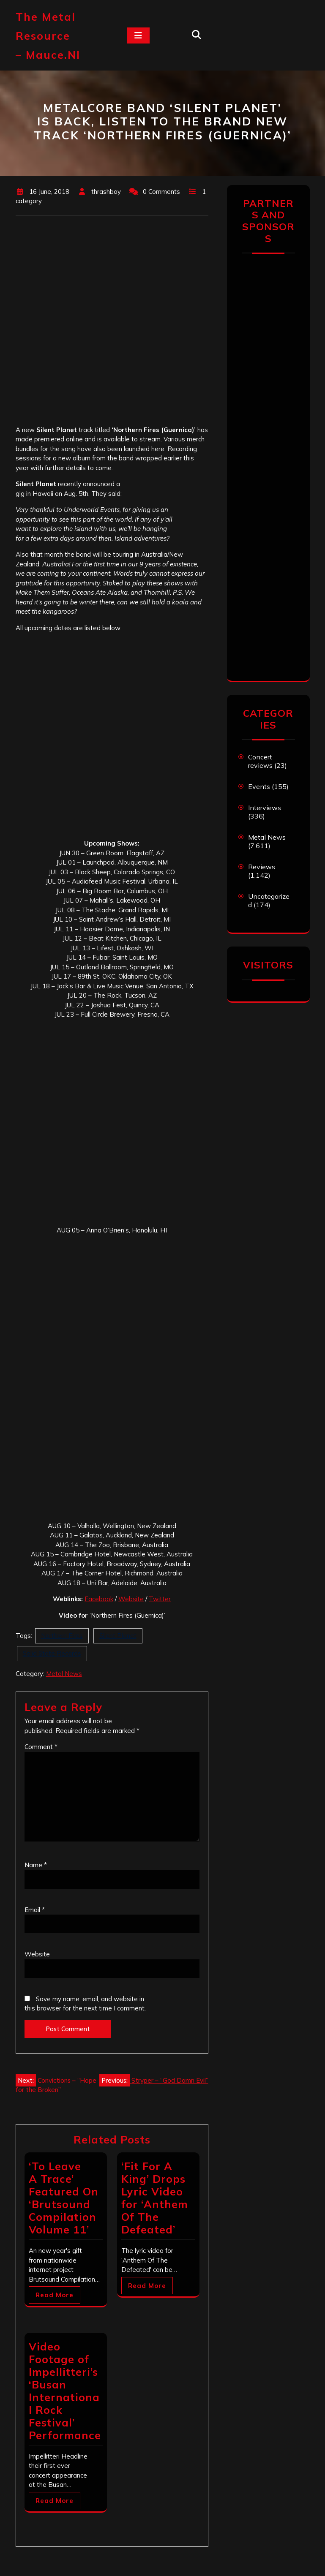 This screenshot has height=2576, width=325. I want to click on Twitter, so click(160, 1599).